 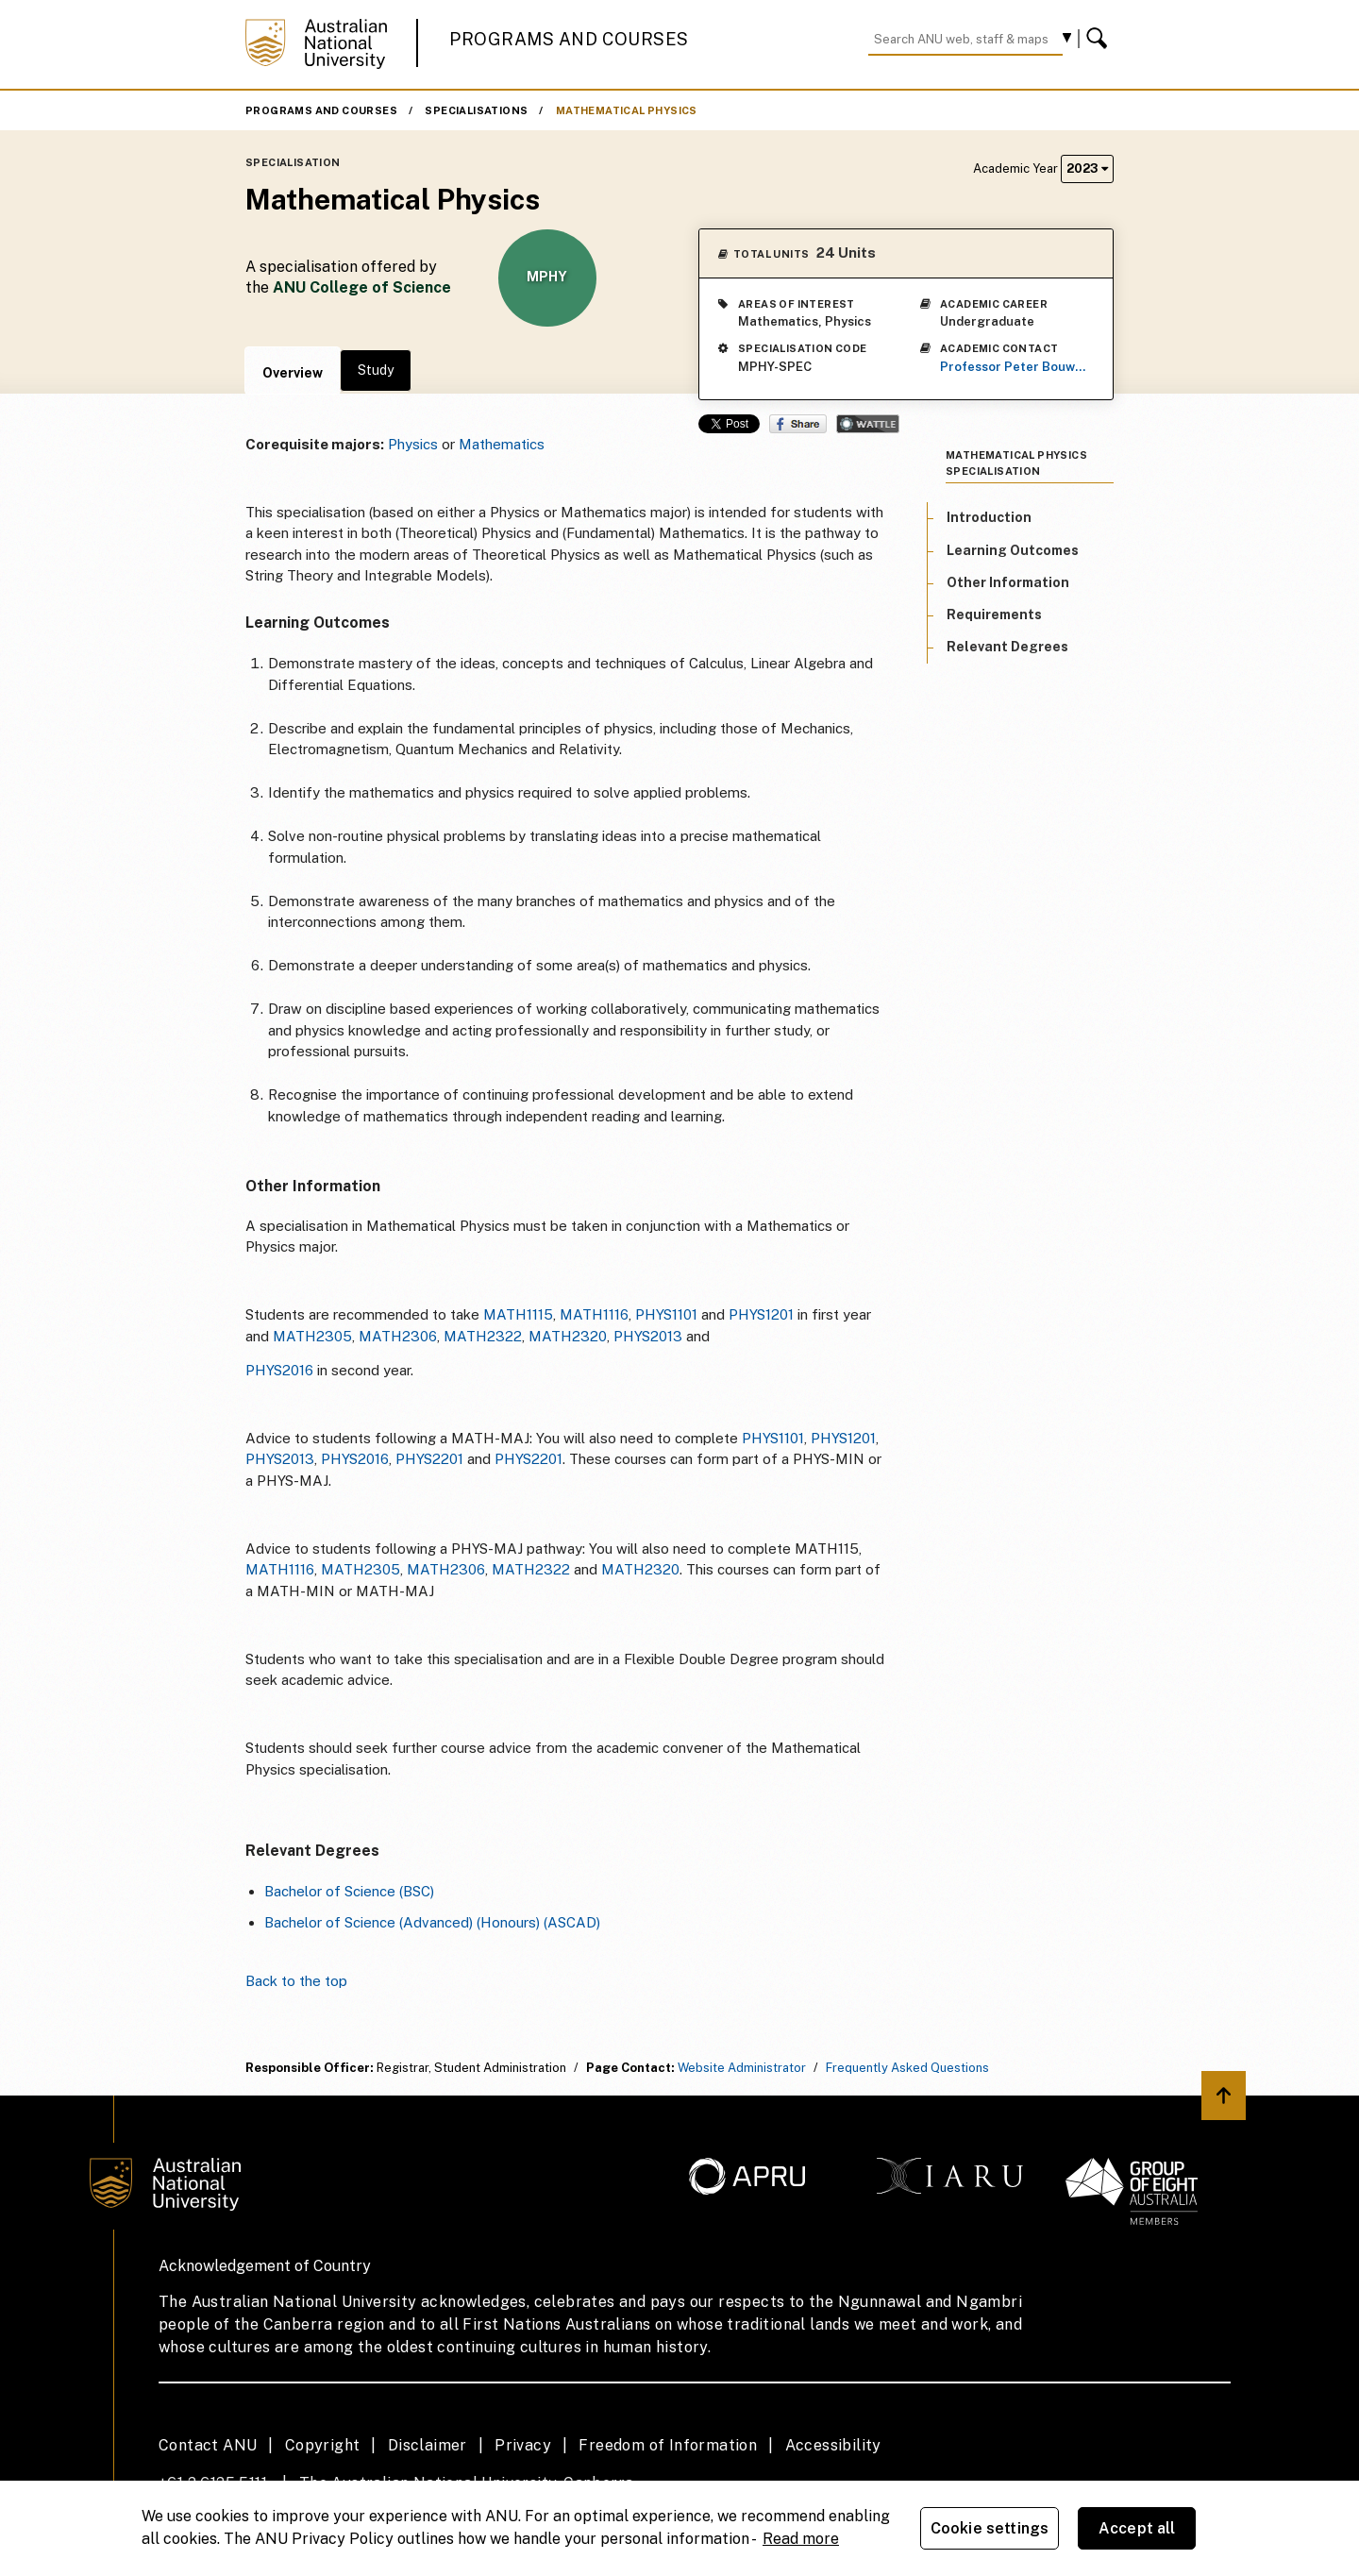 What do you see at coordinates (761, 1314) in the screenshot?
I see `PHYS1201` at bounding box center [761, 1314].